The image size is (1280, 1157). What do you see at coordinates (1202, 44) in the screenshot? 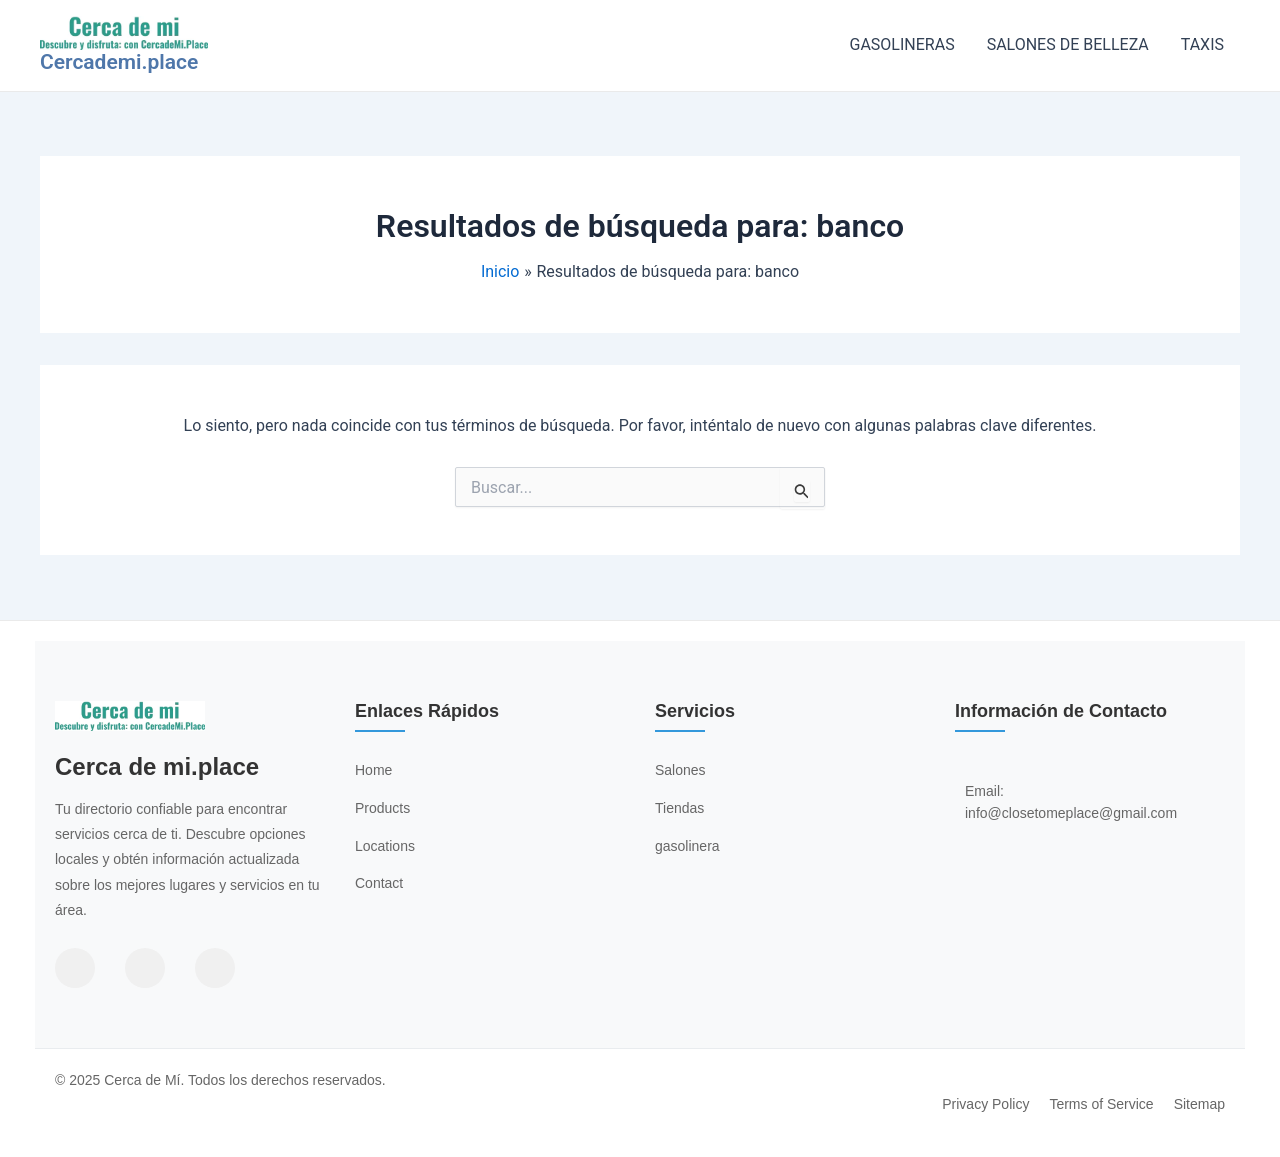
I see `TAXIS` at bounding box center [1202, 44].